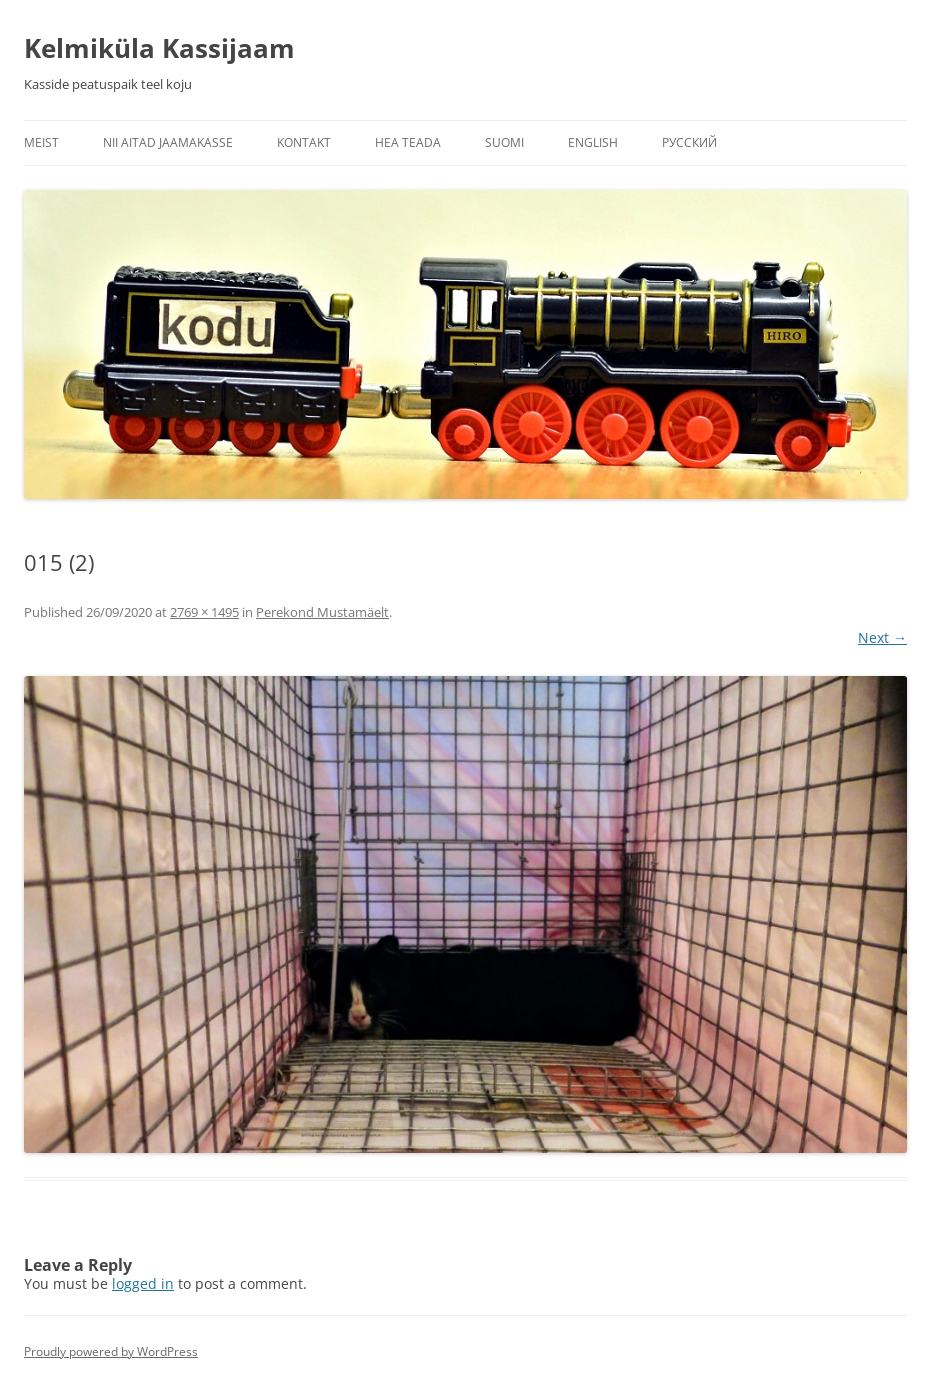 This screenshot has width=931, height=1388. I want to click on Kontakt, so click(304, 142).